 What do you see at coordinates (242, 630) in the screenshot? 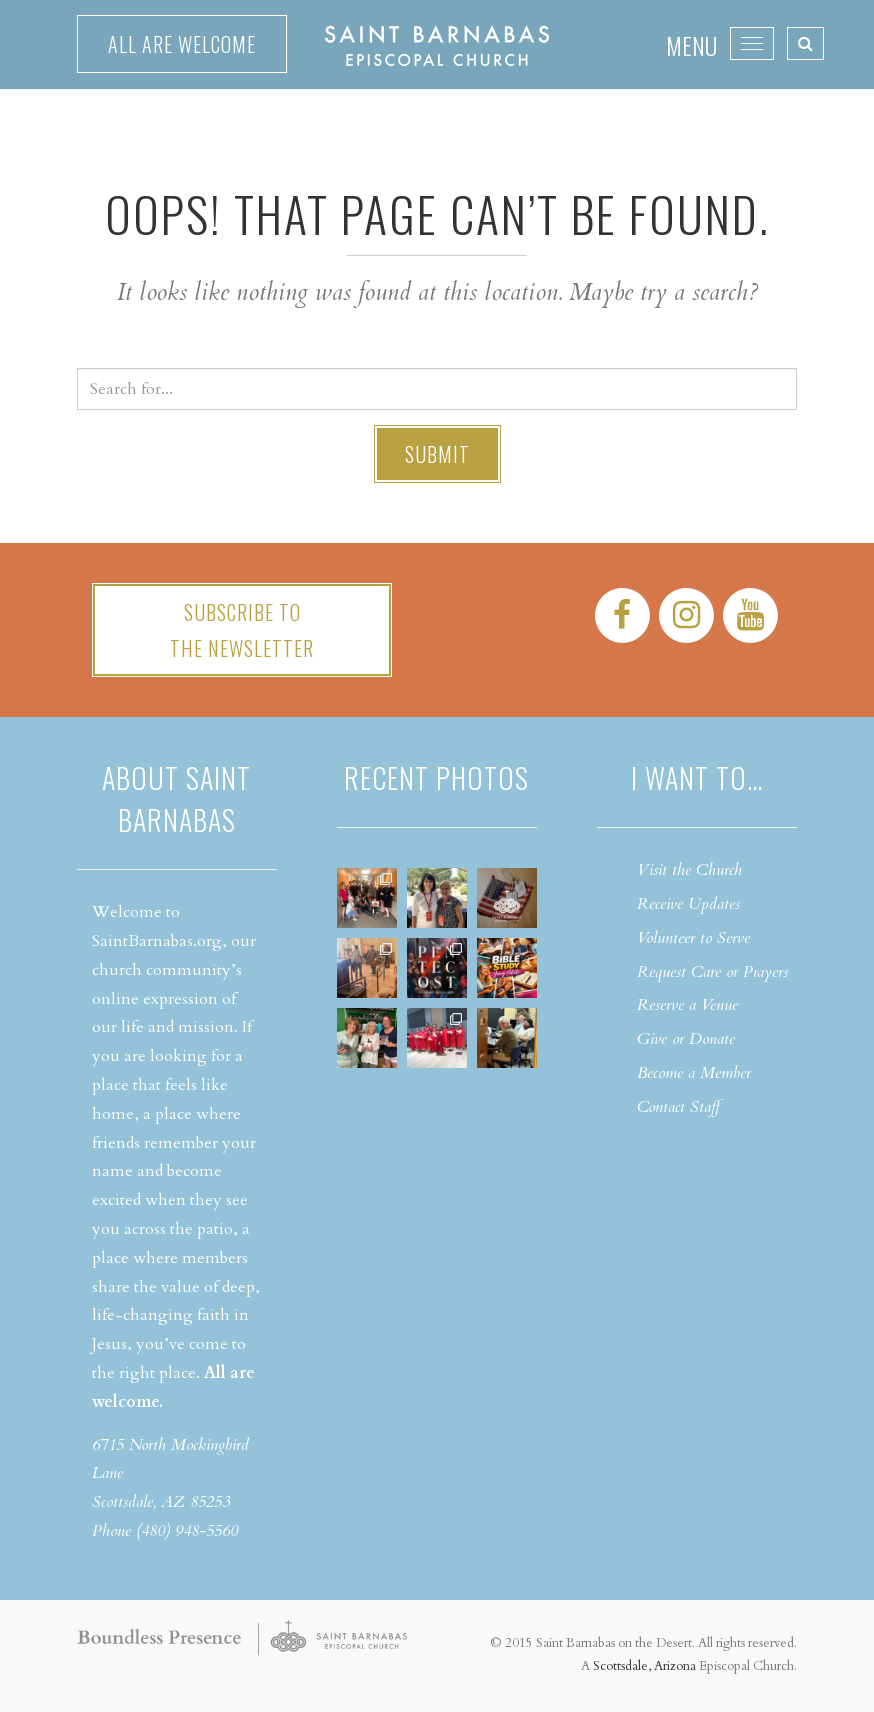
I see `Subscribe tothe Newsletter` at bounding box center [242, 630].